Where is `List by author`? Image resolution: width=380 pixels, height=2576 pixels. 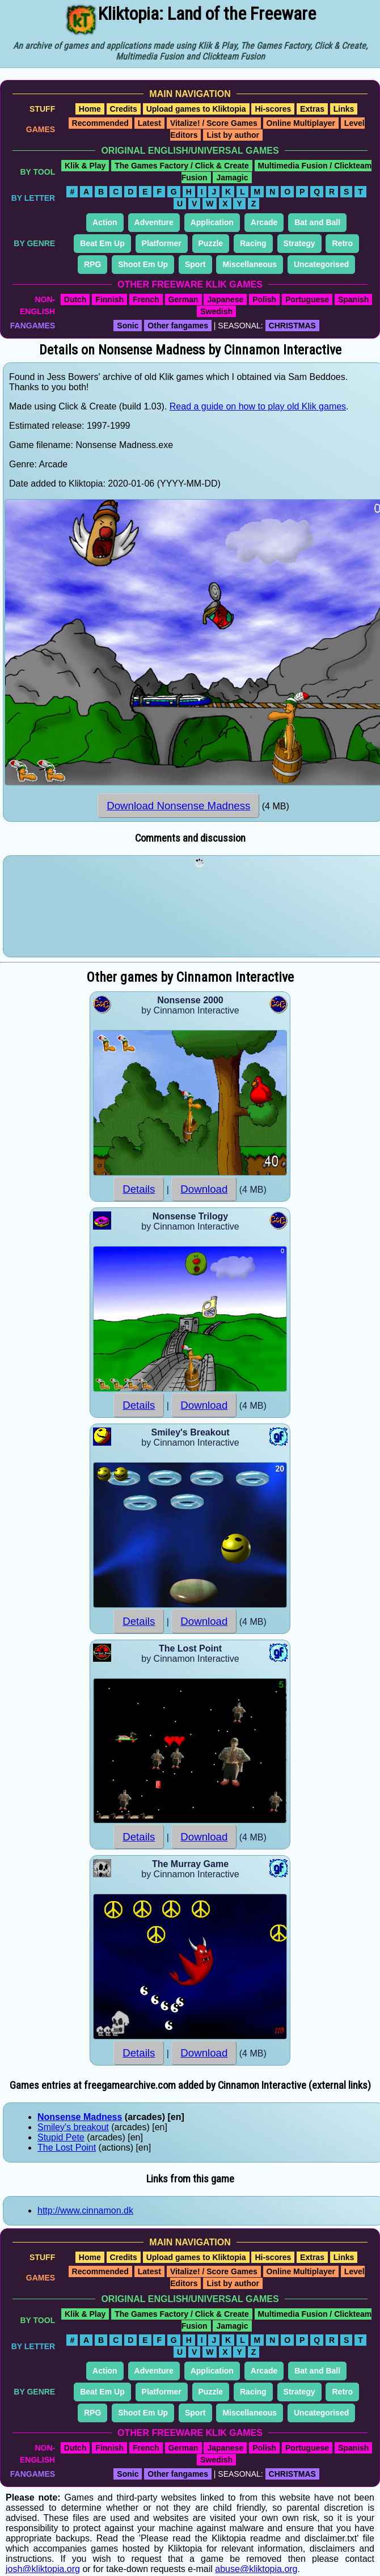 List by author is located at coordinates (232, 135).